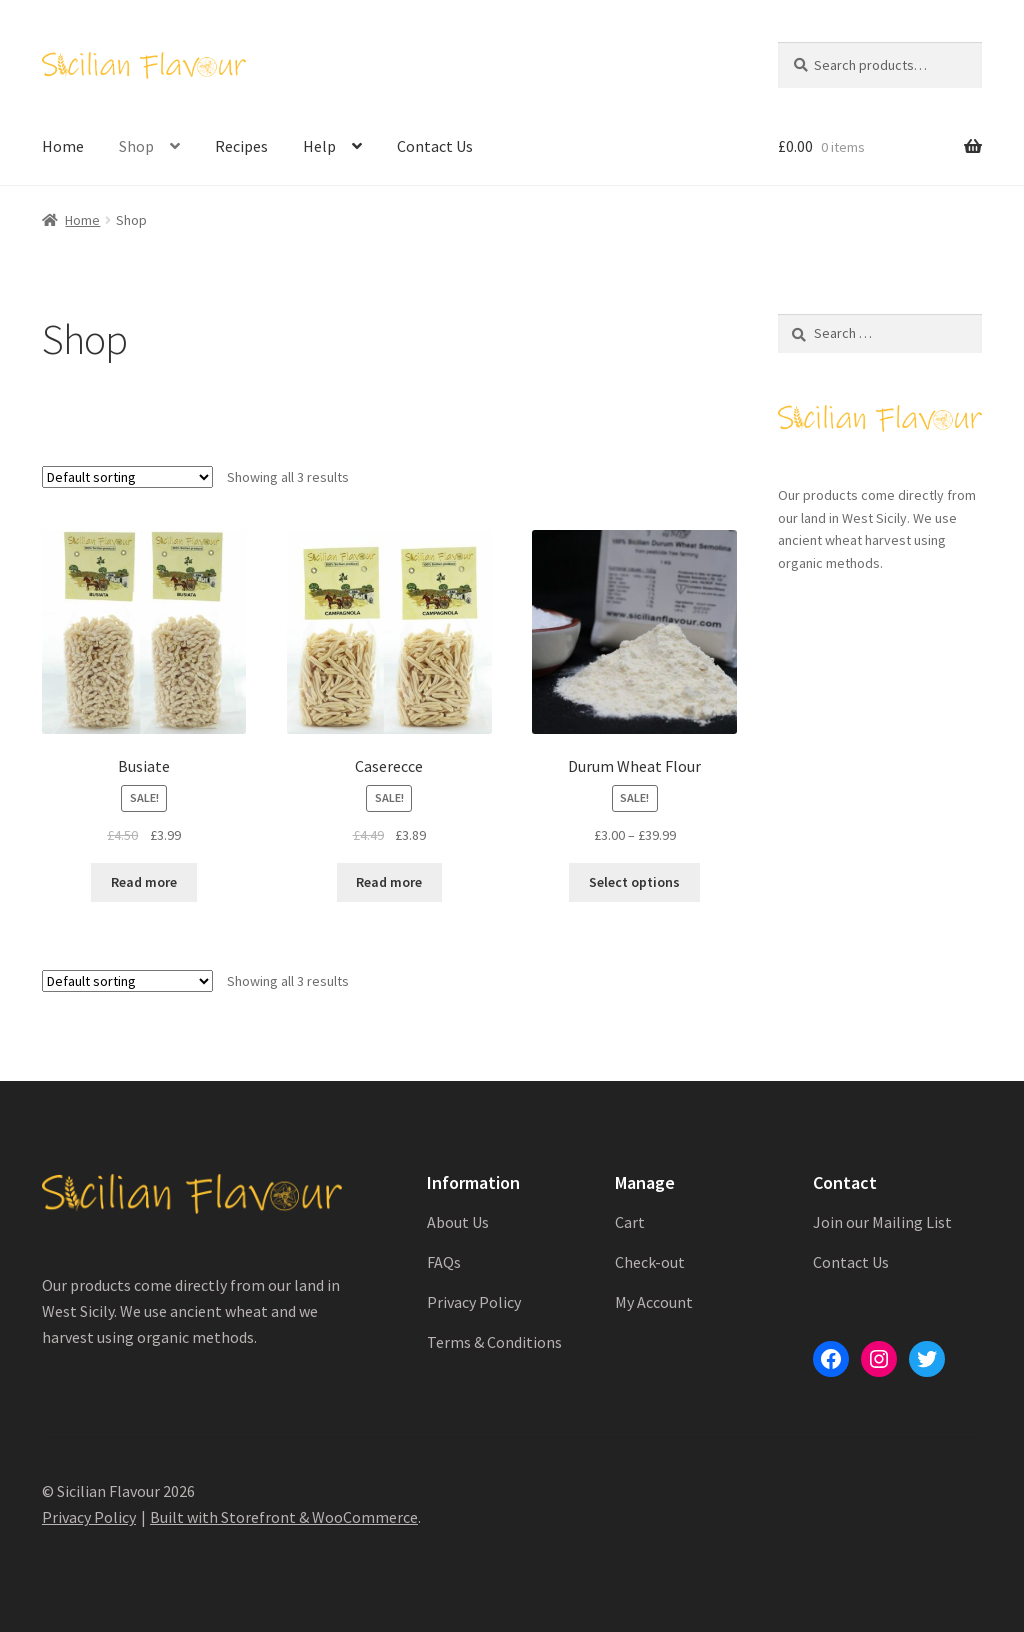 The image size is (1024, 1632). Describe the element at coordinates (389, 882) in the screenshot. I see `Read more [Read more about “Caserecce”]` at that location.